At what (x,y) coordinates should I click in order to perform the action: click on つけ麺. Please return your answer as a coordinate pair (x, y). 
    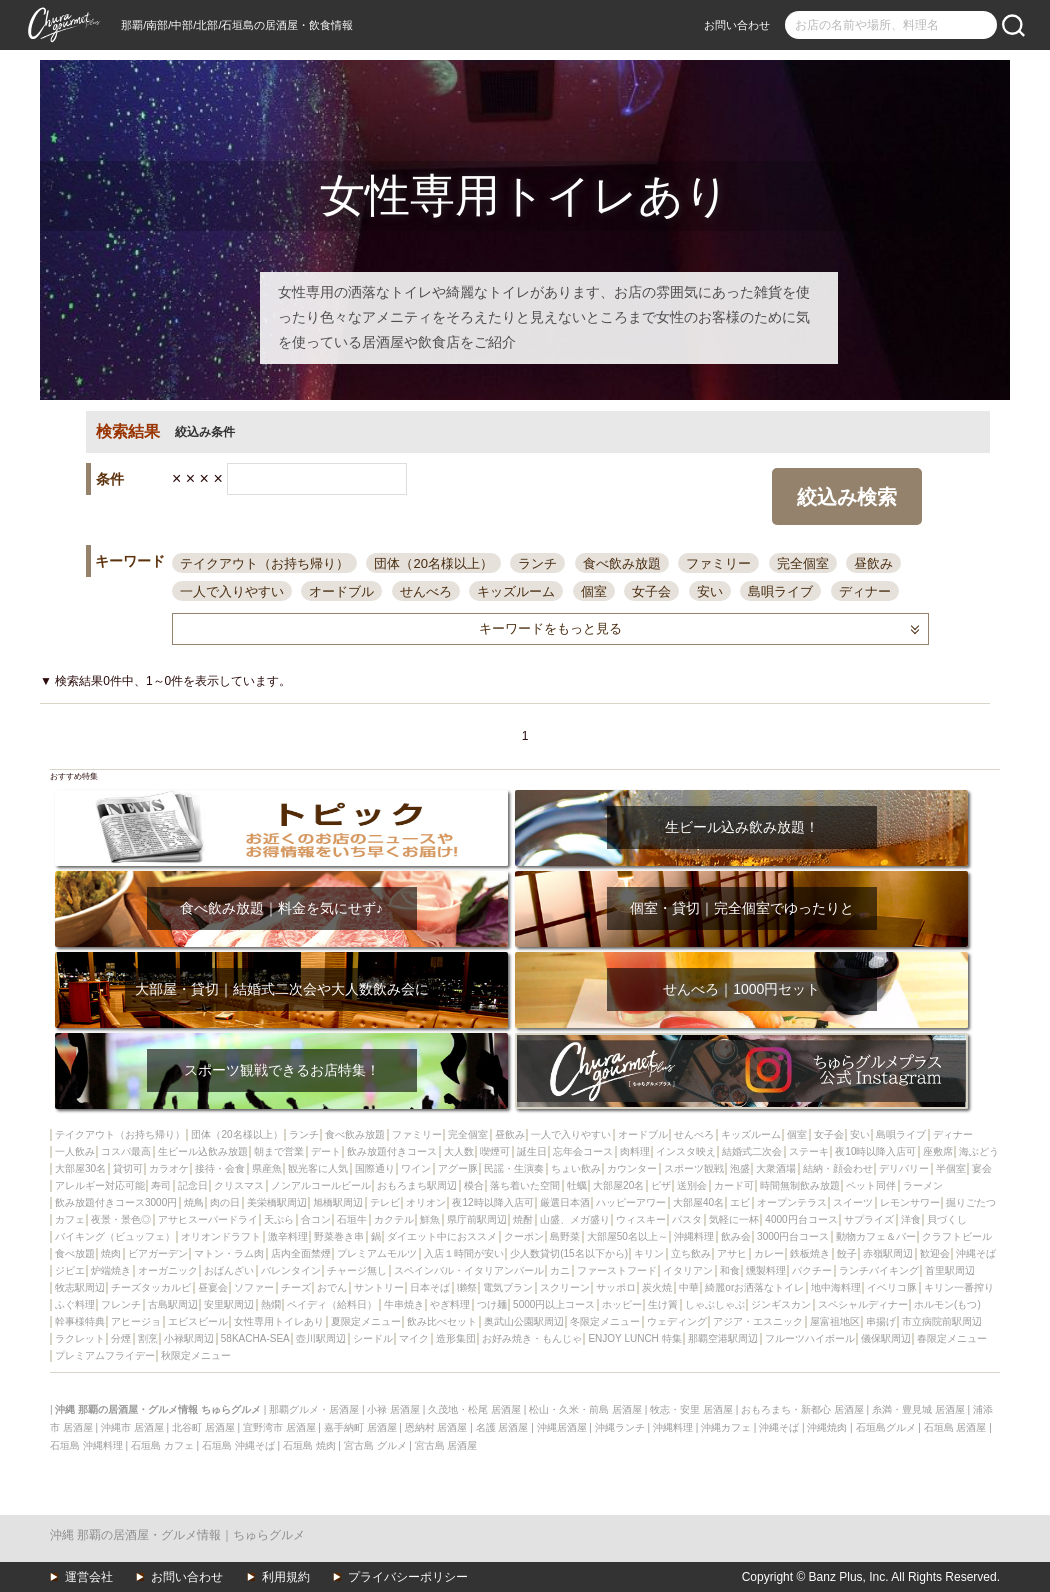
    Looking at the image, I should click on (492, 1304).